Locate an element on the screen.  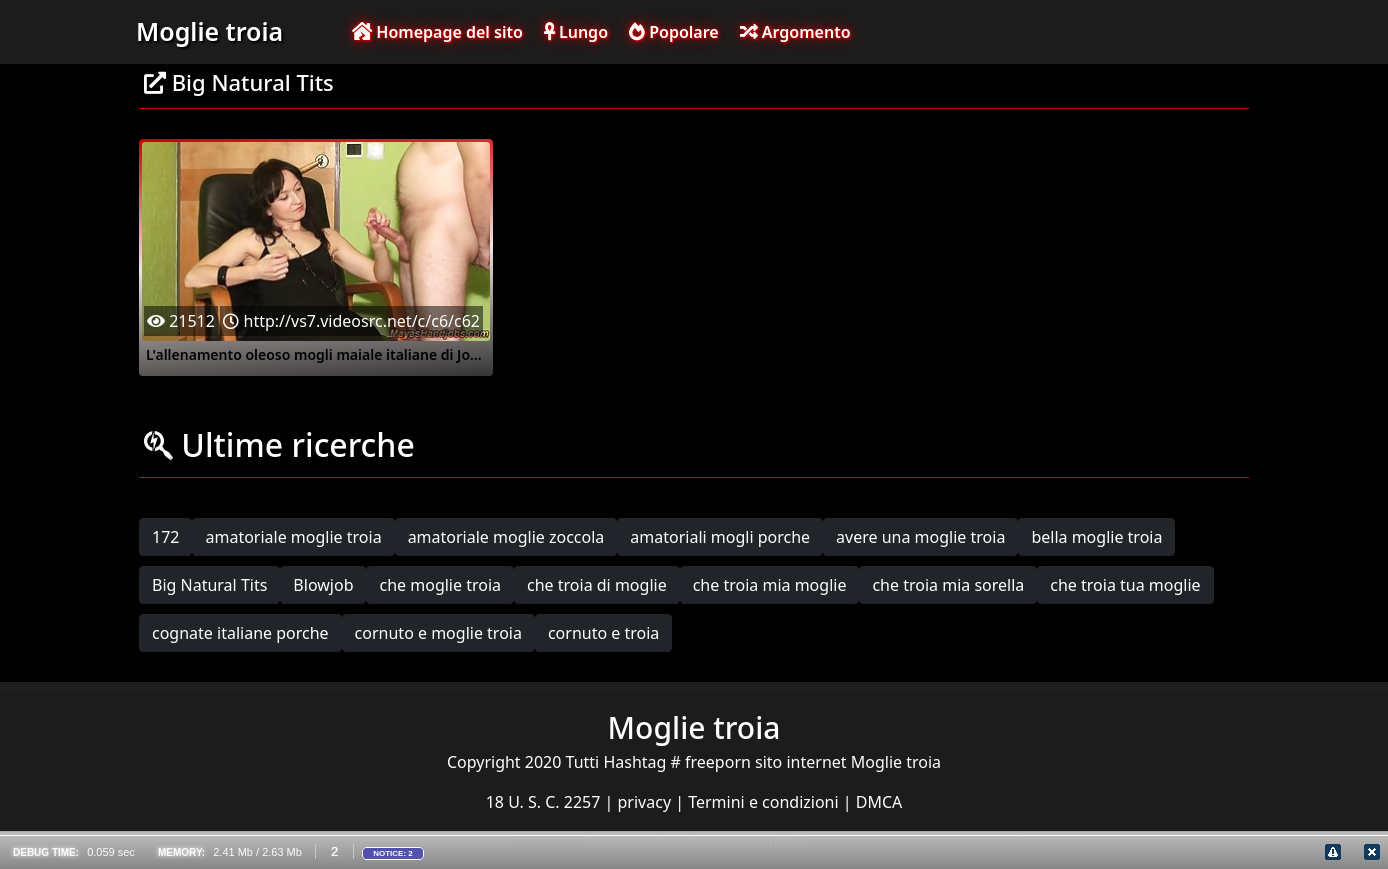
amatoriale moglie troia is located at coordinates (293, 537).